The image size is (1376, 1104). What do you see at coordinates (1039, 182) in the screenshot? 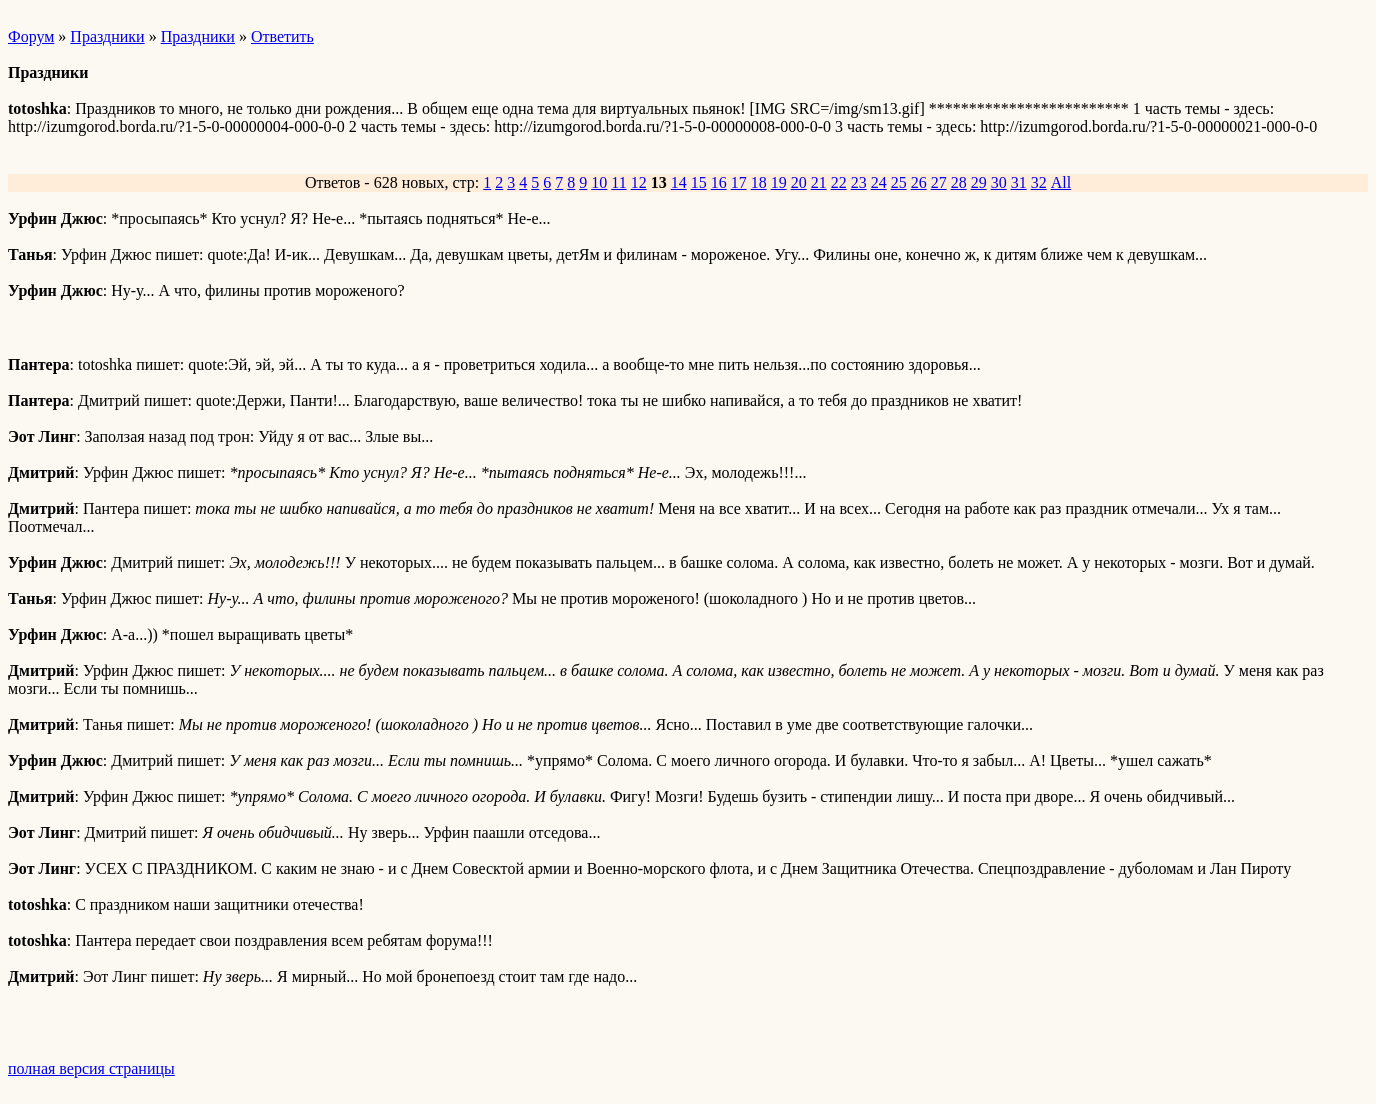
I see `32` at bounding box center [1039, 182].